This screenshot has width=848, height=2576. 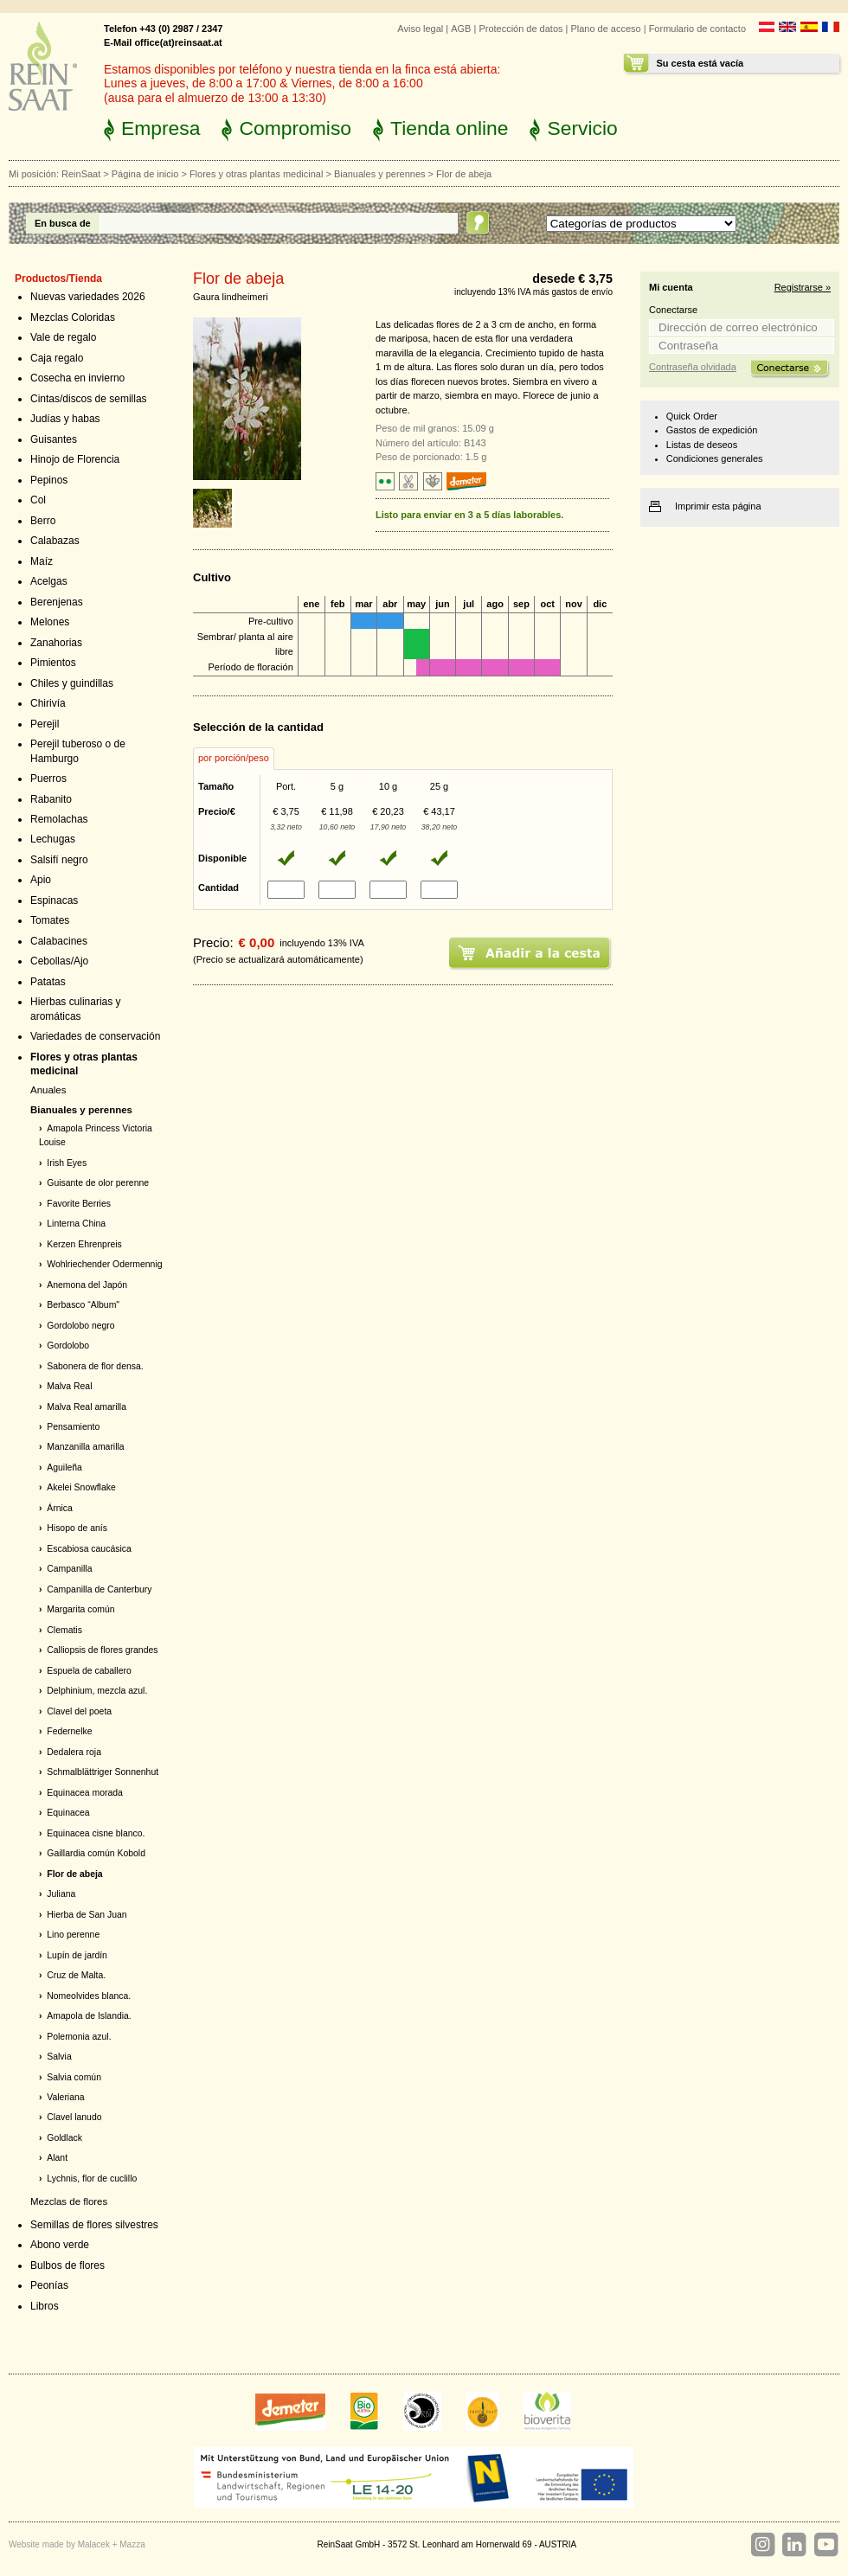 I want to click on Malva Real amarilla, so click(x=86, y=1407).